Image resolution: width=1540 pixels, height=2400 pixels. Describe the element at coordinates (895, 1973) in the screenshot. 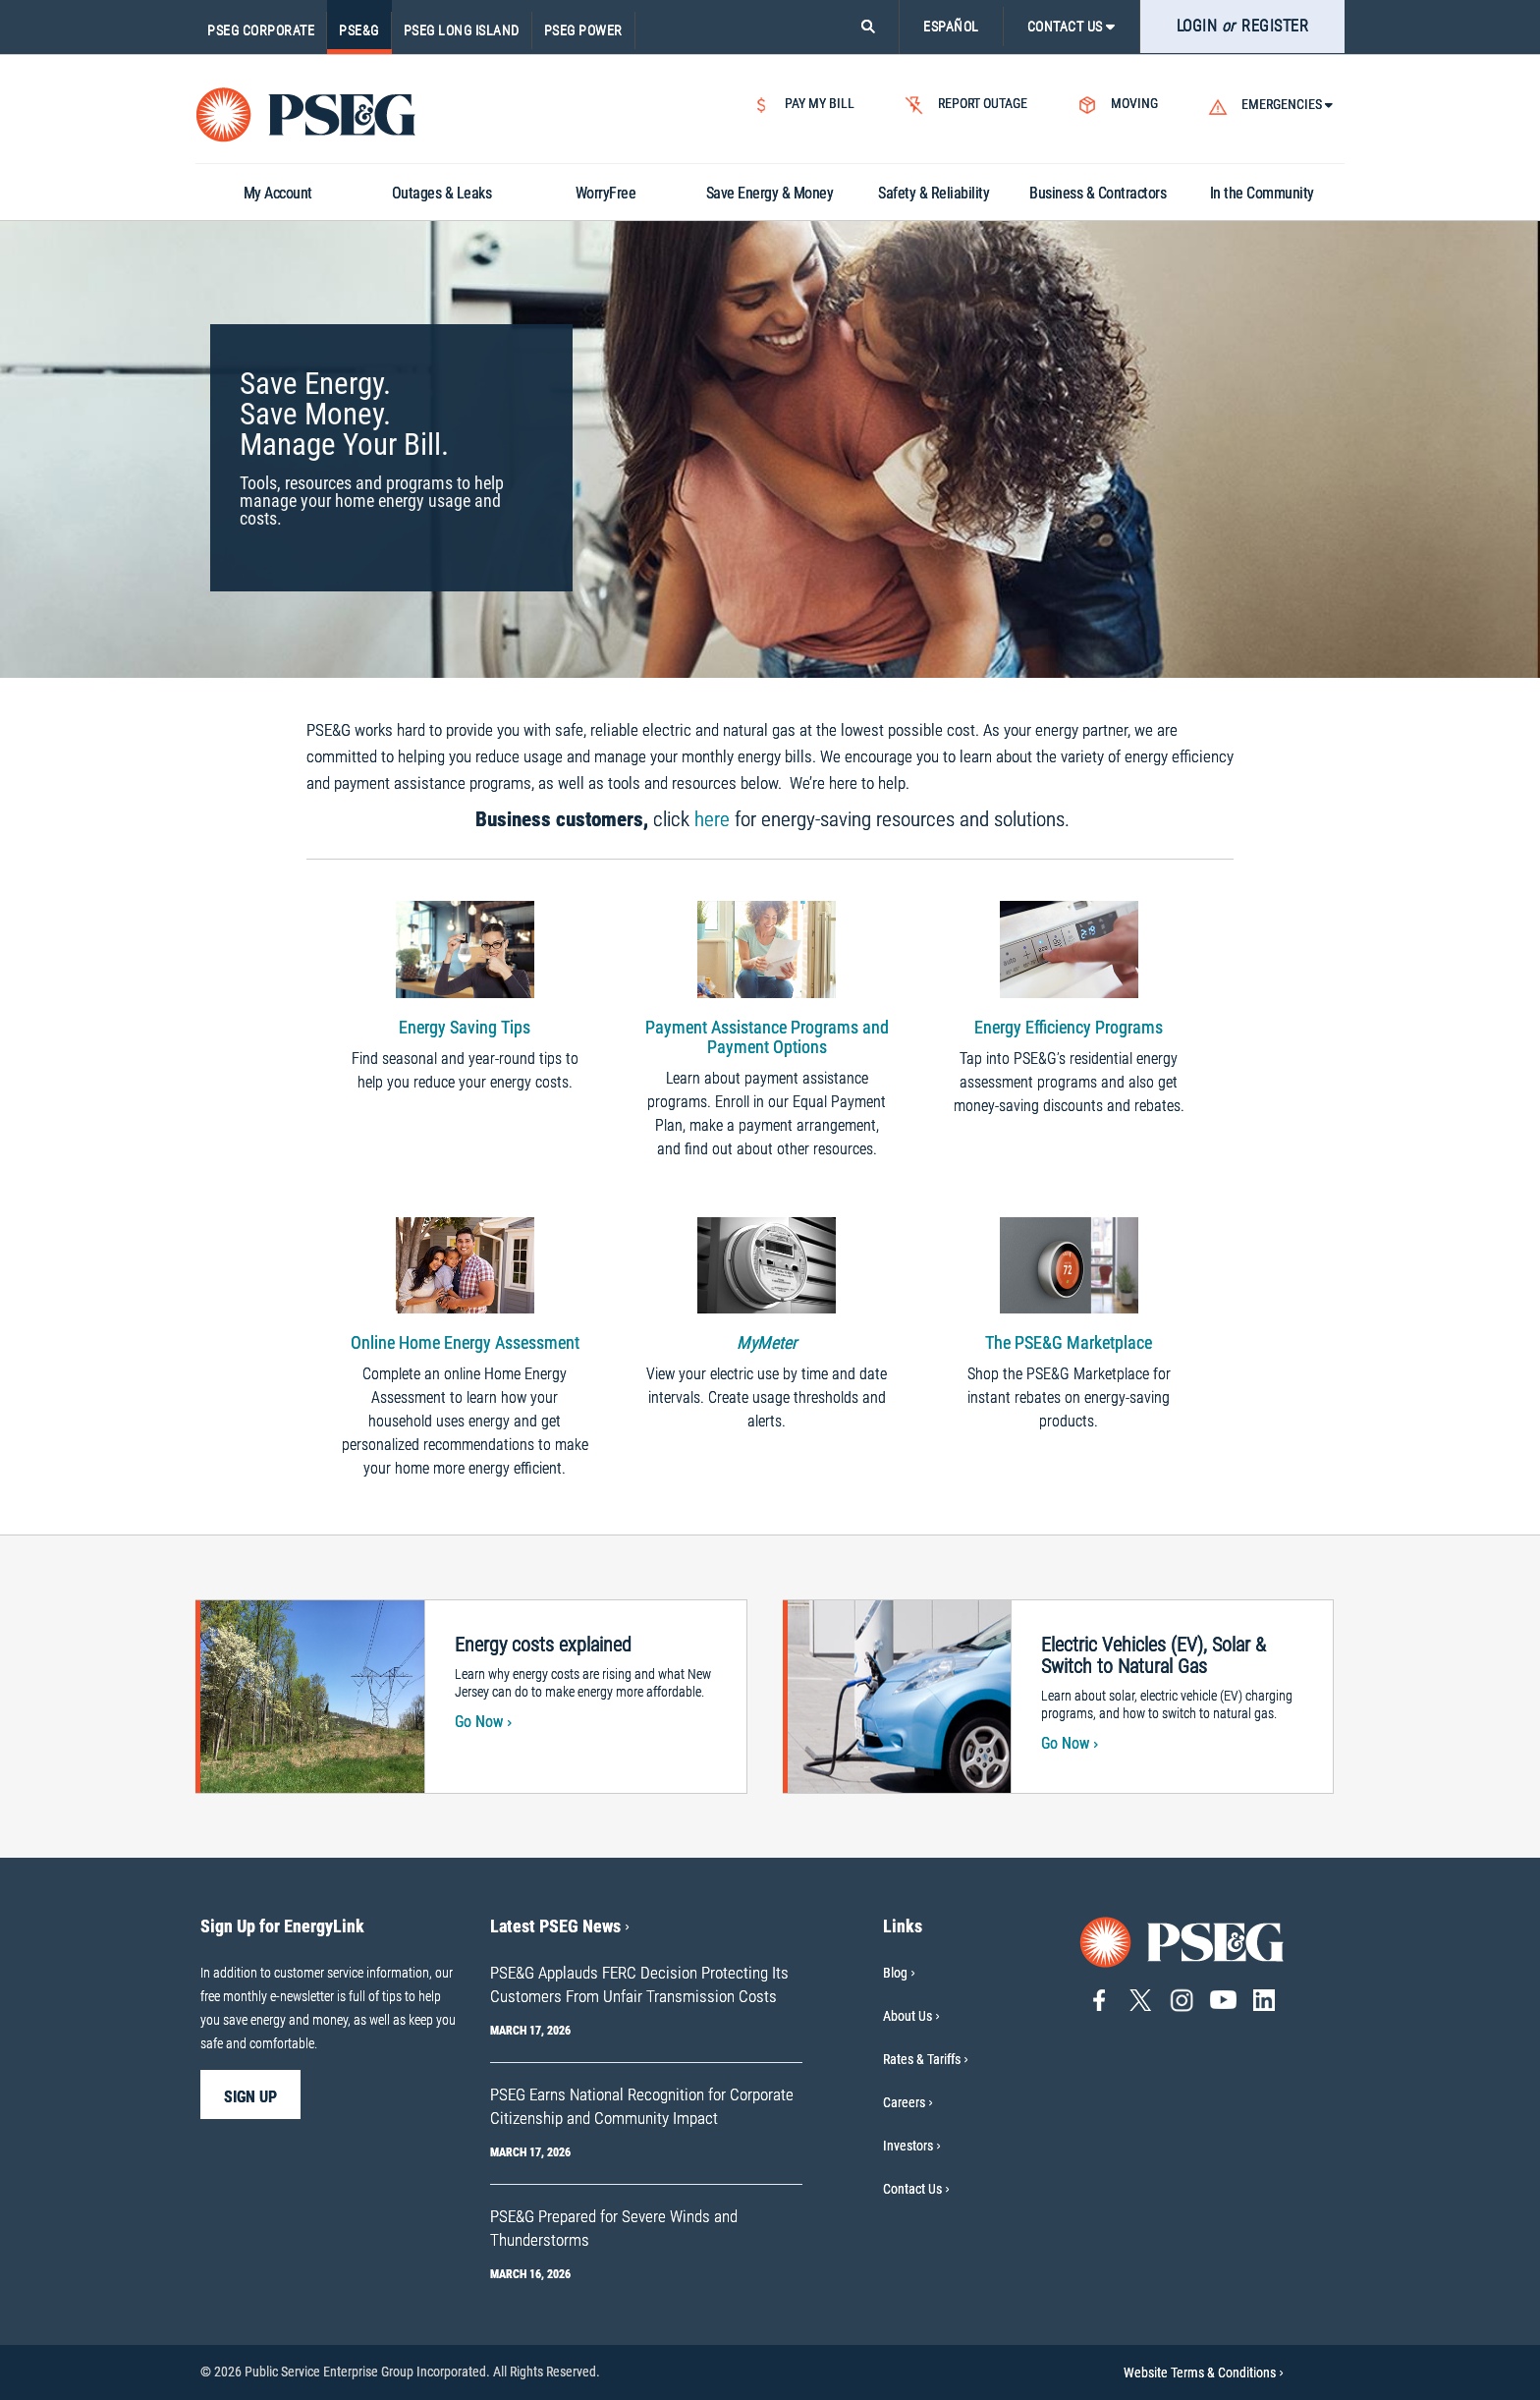

I see `Blog` at that location.